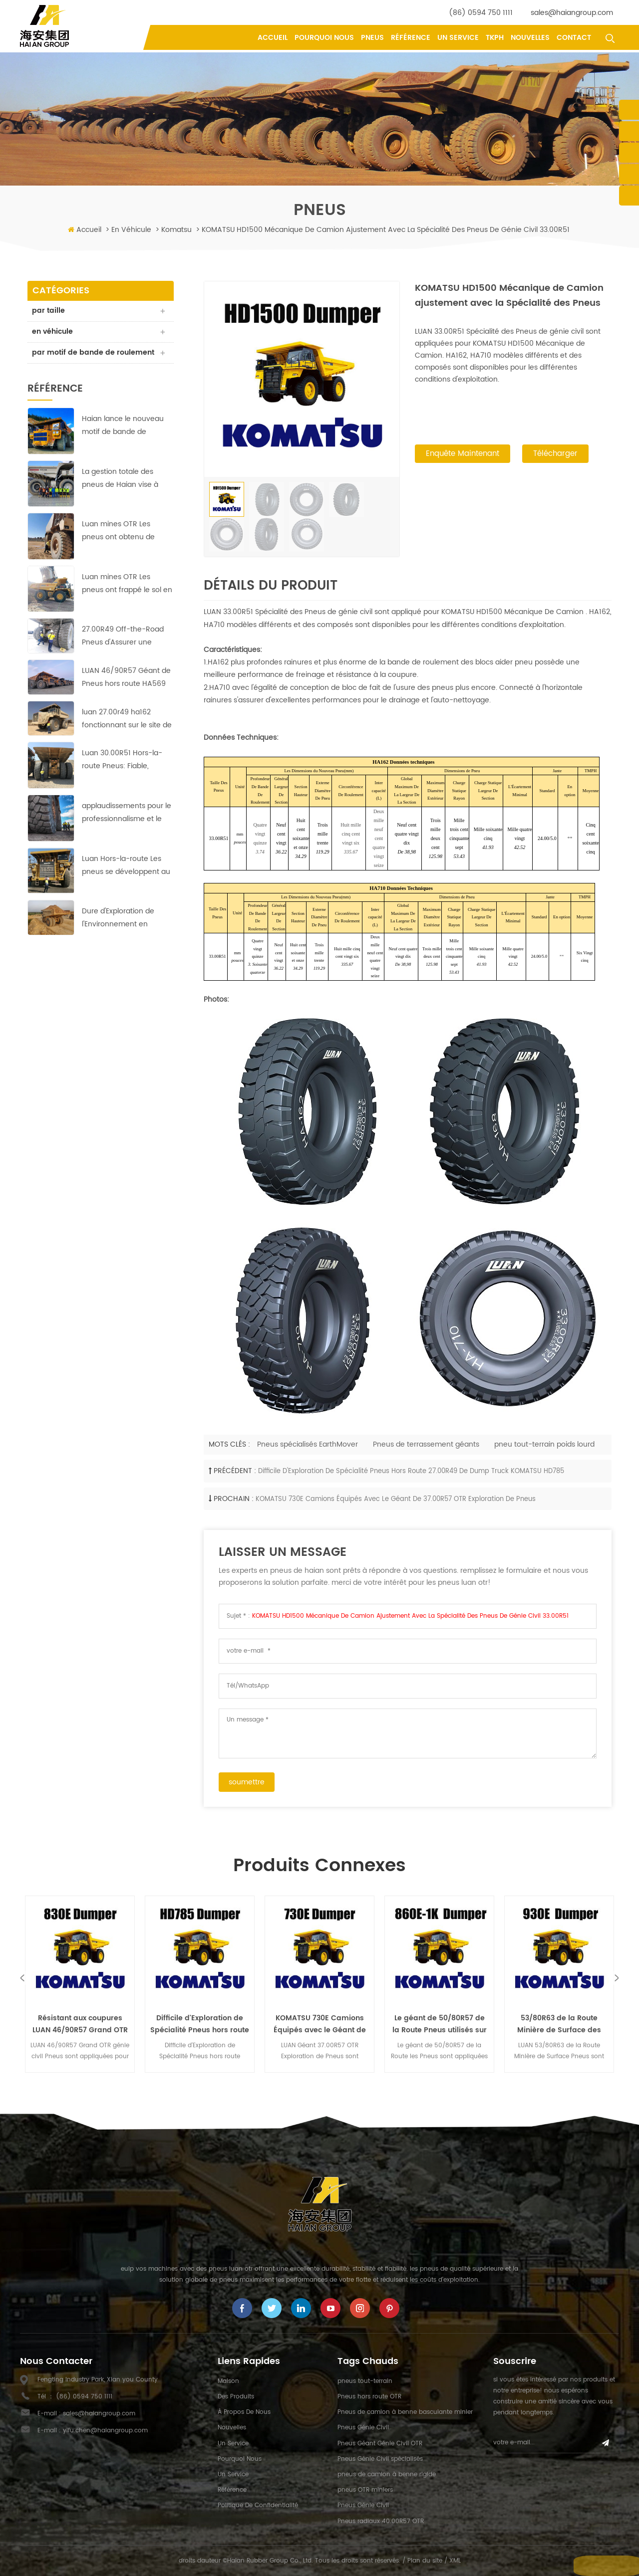  Describe the element at coordinates (458, 37) in the screenshot. I see `un service` at that location.